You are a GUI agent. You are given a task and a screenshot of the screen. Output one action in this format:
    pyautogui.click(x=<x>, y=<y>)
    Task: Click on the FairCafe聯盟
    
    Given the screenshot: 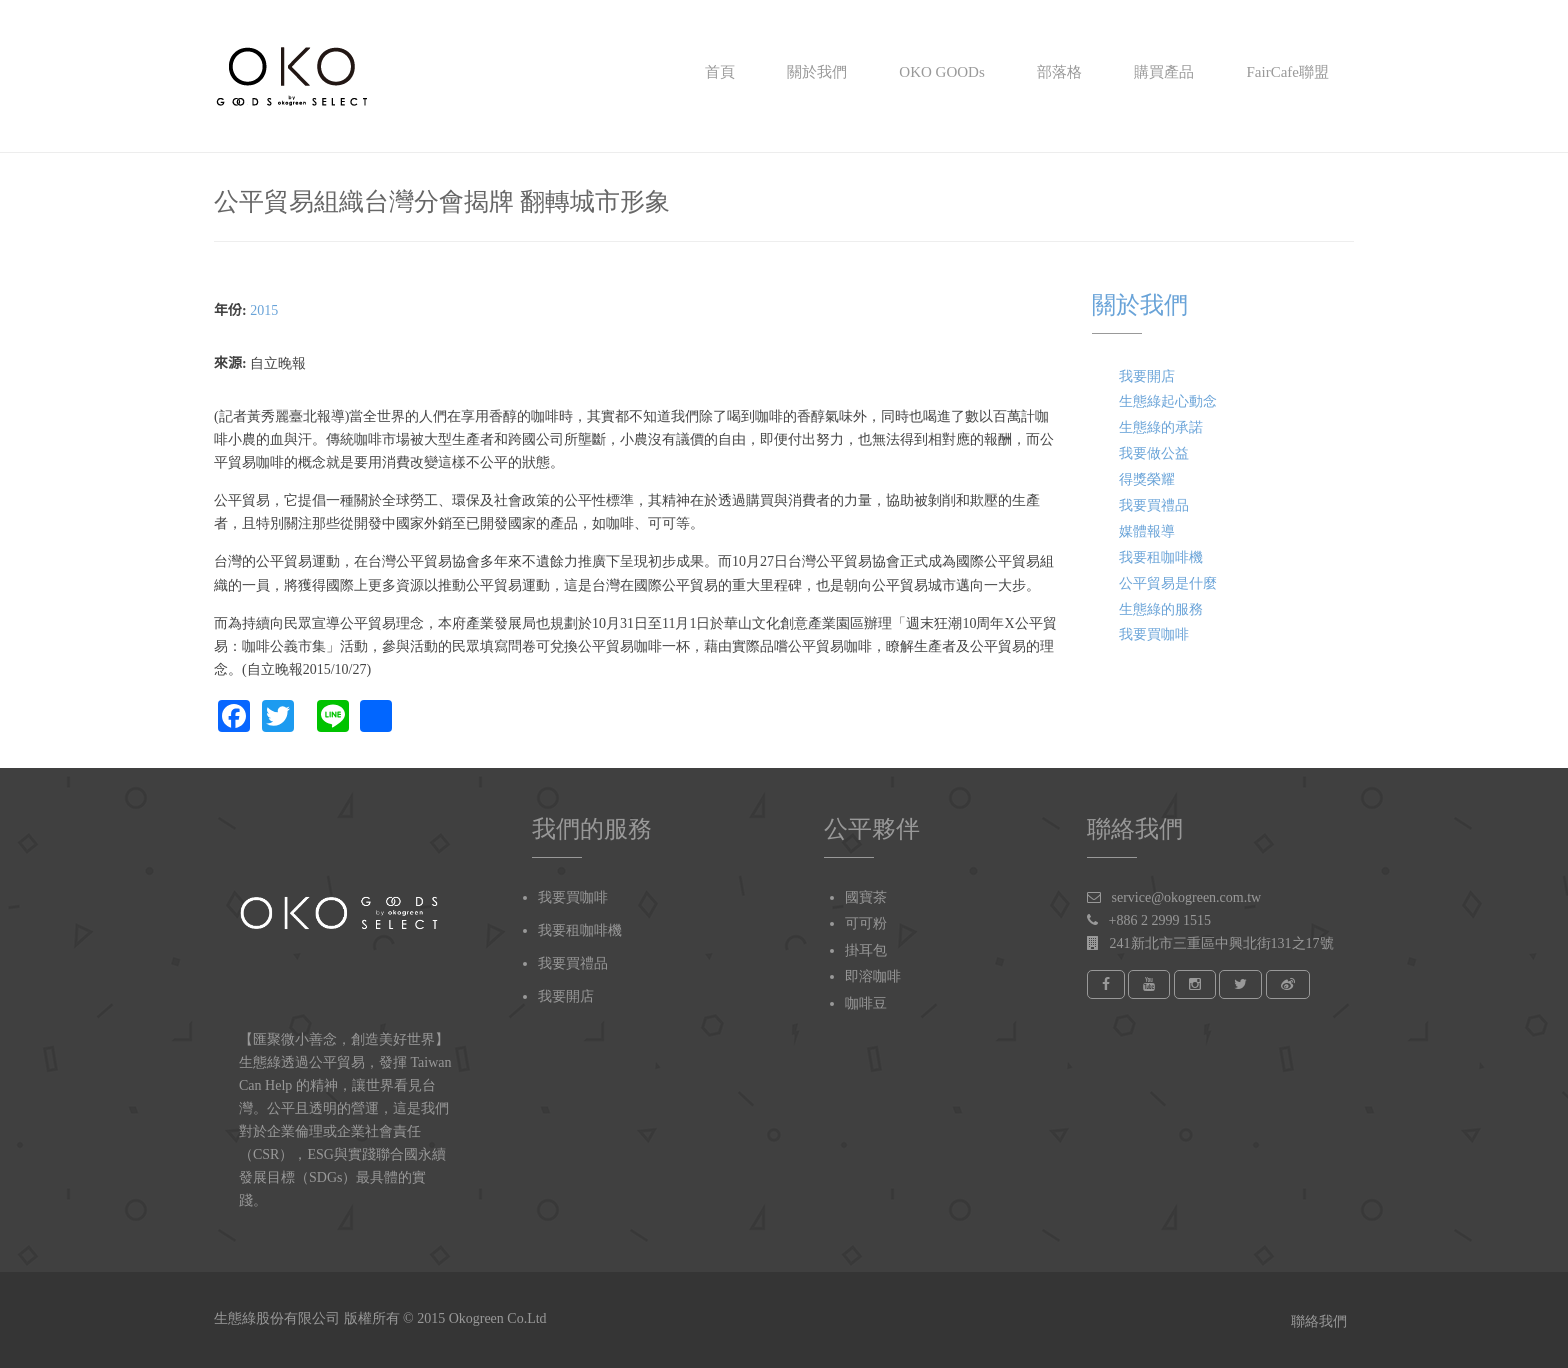 What is the action you would take?
    pyautogui.click(x=1286, y=72)
    